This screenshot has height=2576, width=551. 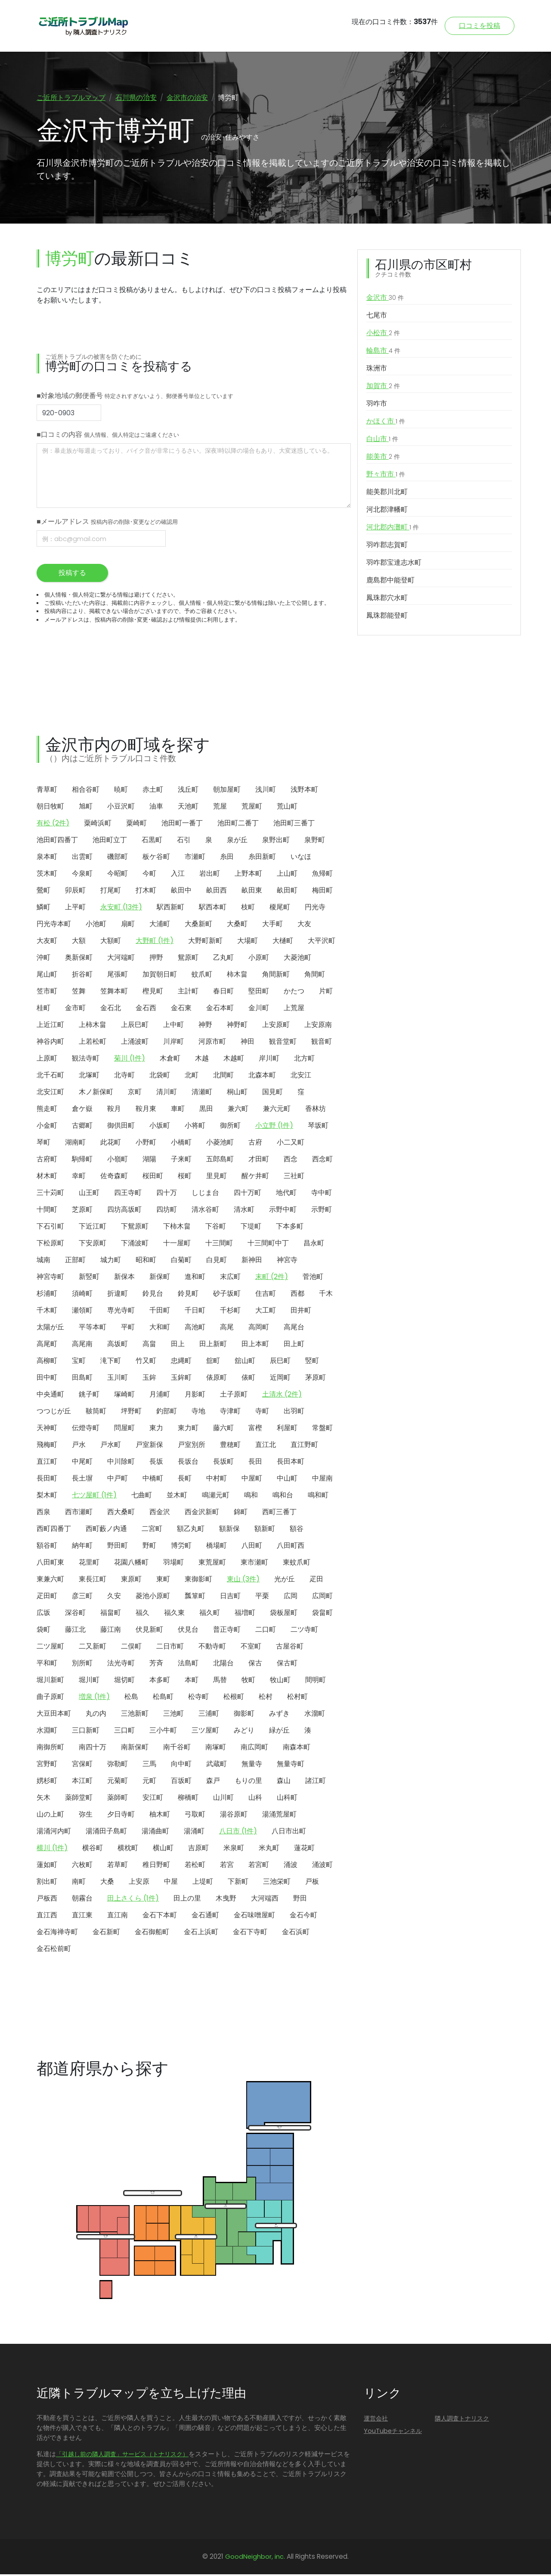 I want to click on 羽咋市, so click(x=376, y=405).